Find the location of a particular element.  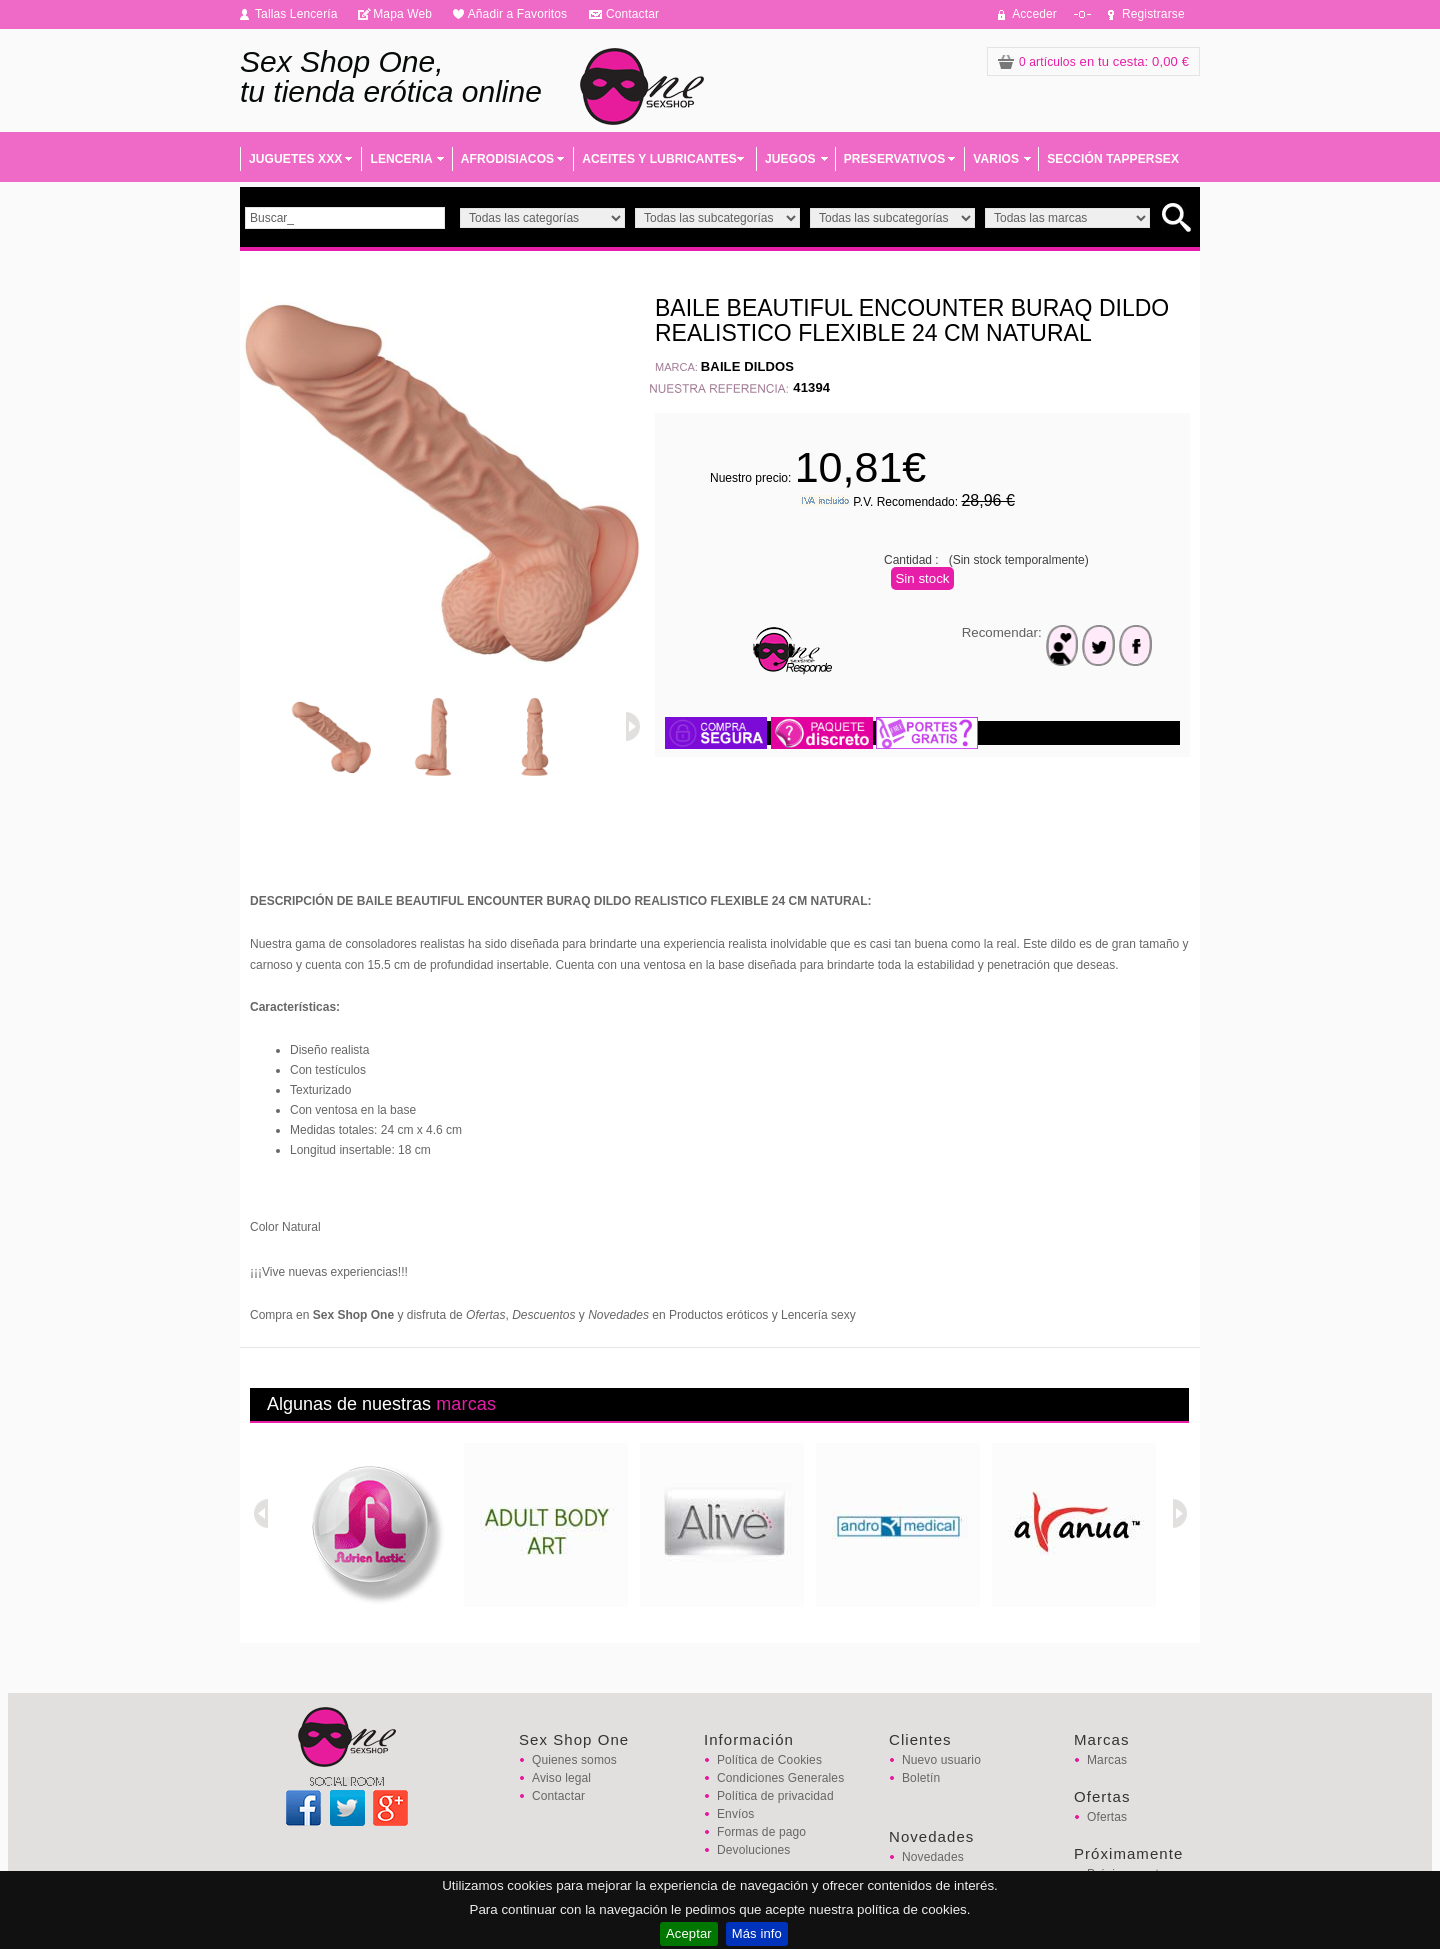

Marcas is located at coordinates (1107, 1760).